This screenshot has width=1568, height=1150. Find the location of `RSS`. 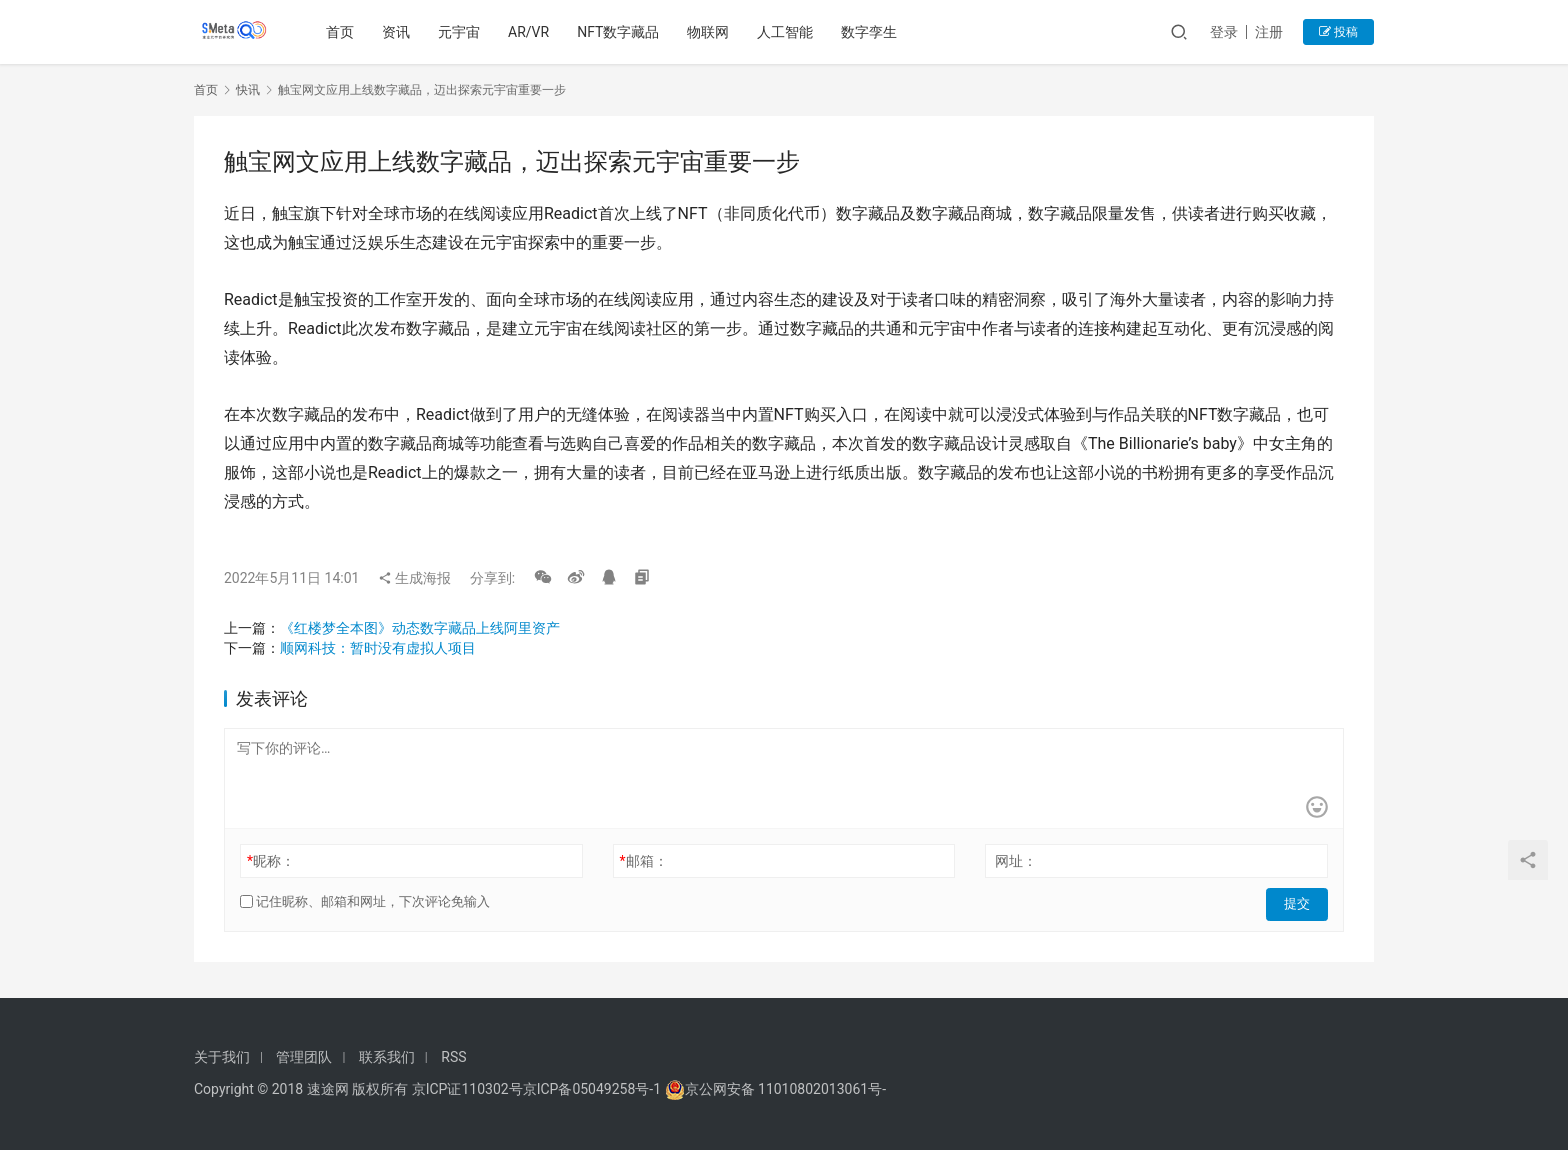

RSS is located at coordinates (453, 1057).